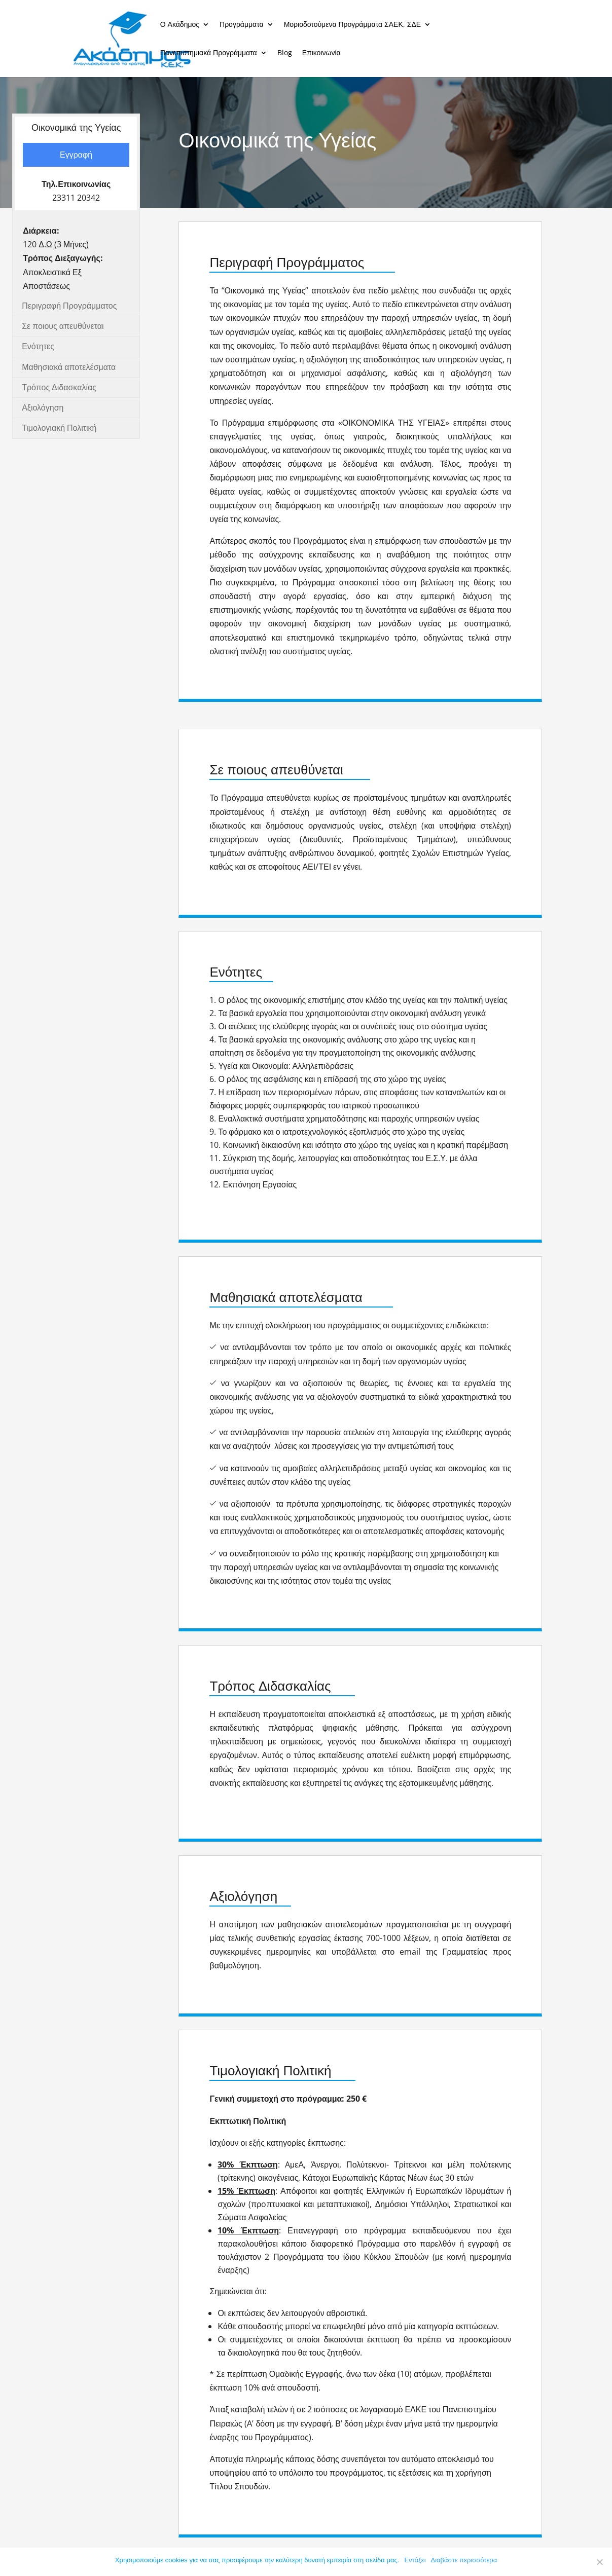 This screenshot has height=2576, width=612. What do you see at coordinates (208, 53) in the screenshot?
I see `Πανεπιστημιακά Προγράμματα` at bounding box center [208, 53].